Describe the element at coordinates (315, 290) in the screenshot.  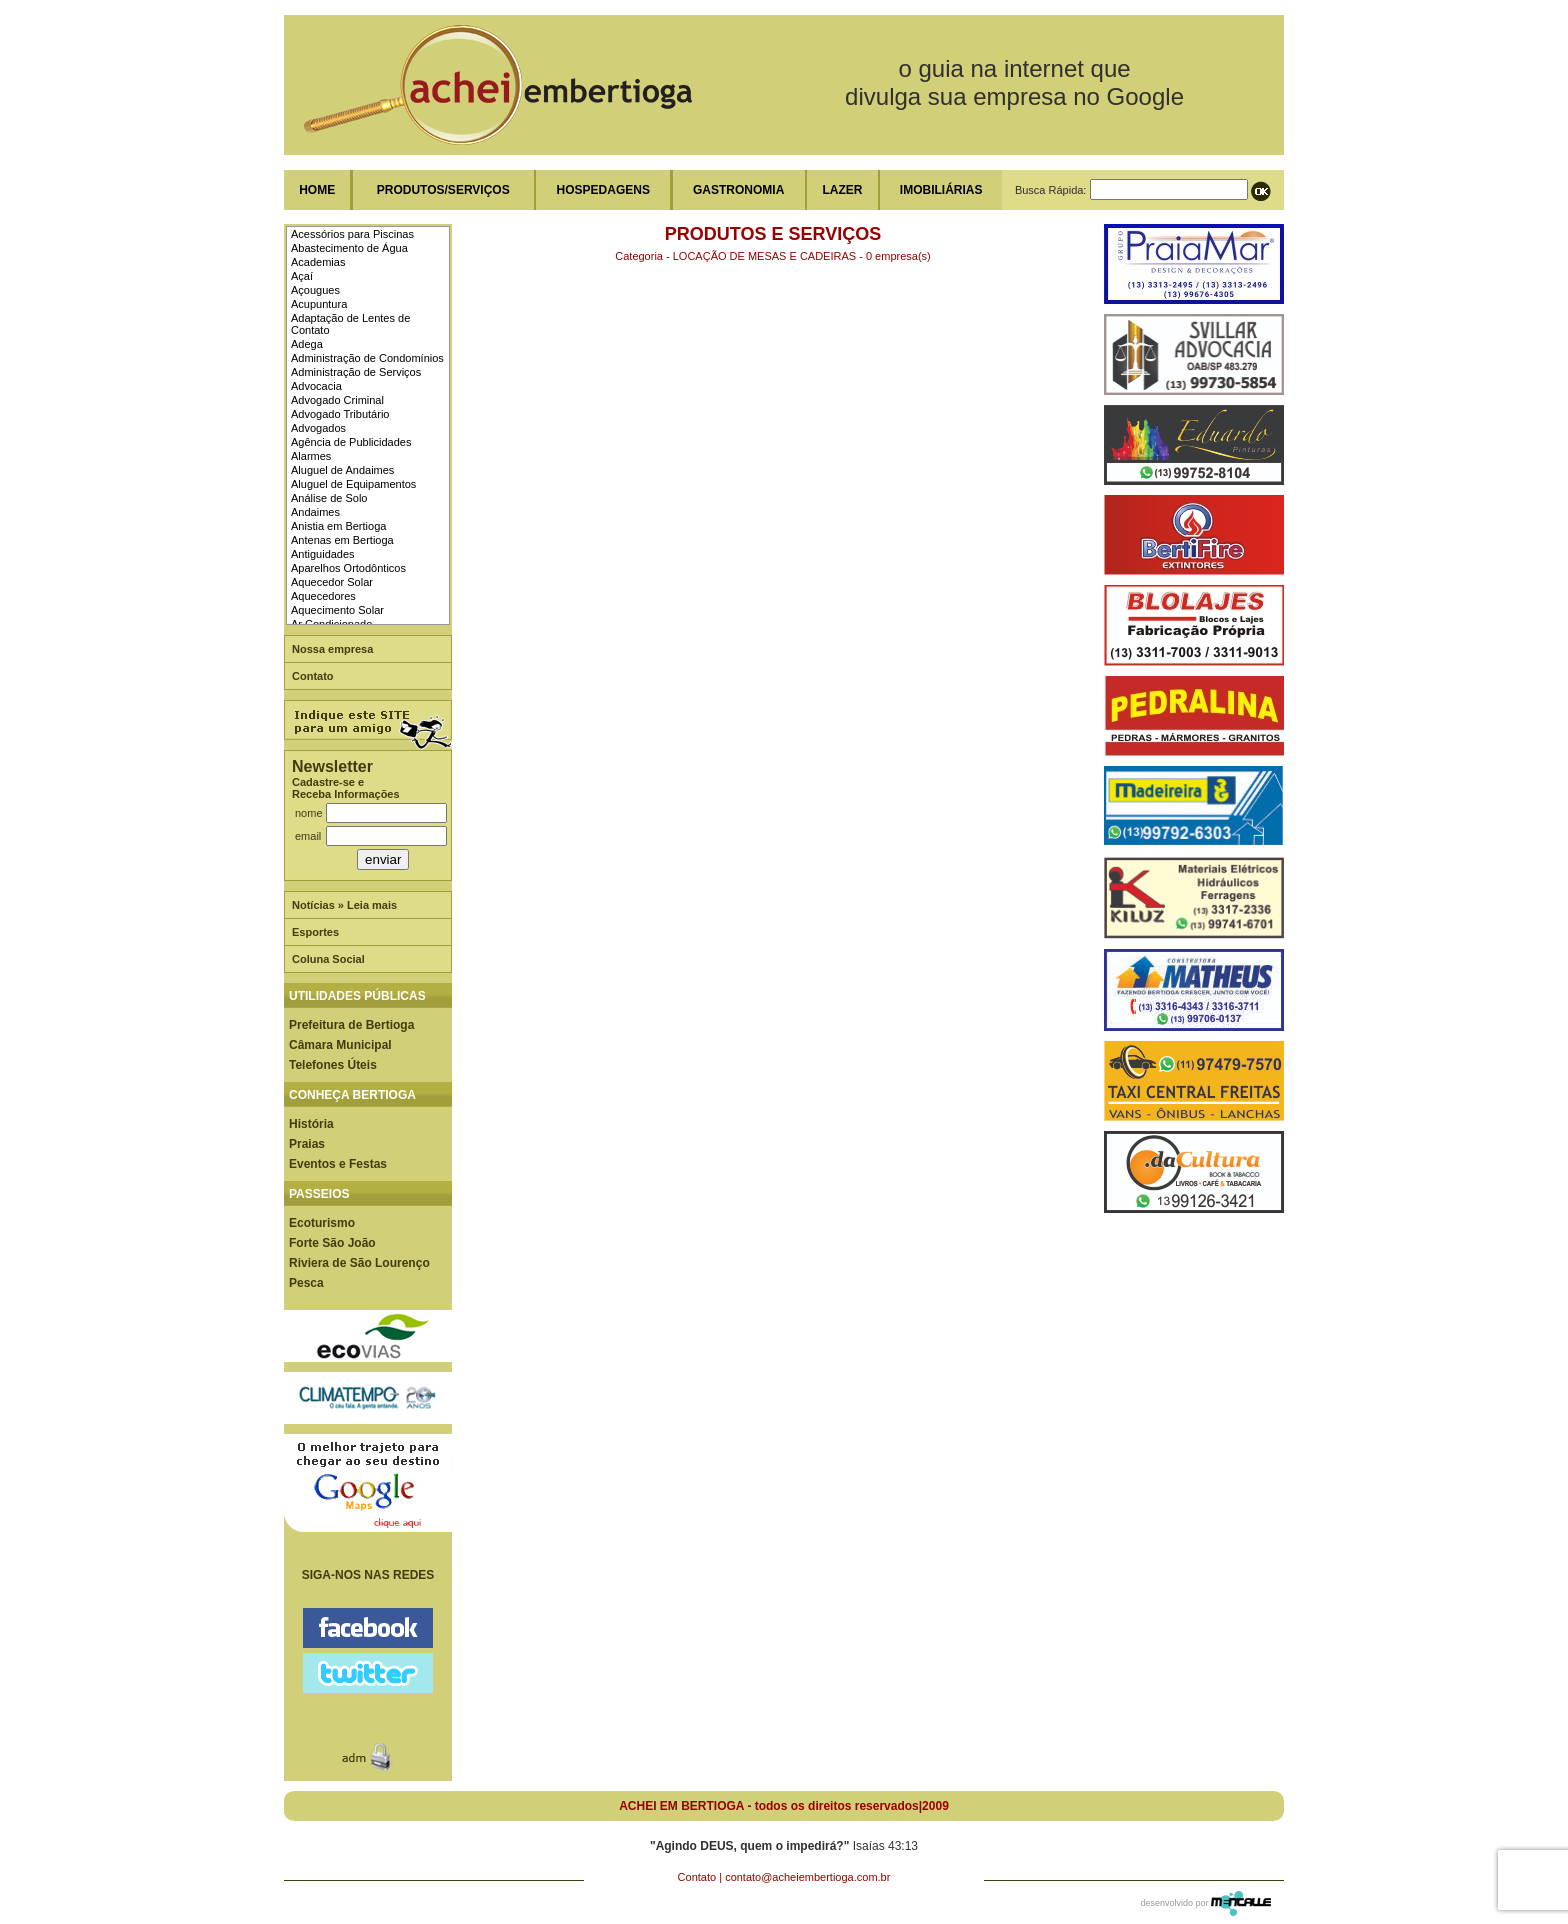
I see `Açougues` at that location.